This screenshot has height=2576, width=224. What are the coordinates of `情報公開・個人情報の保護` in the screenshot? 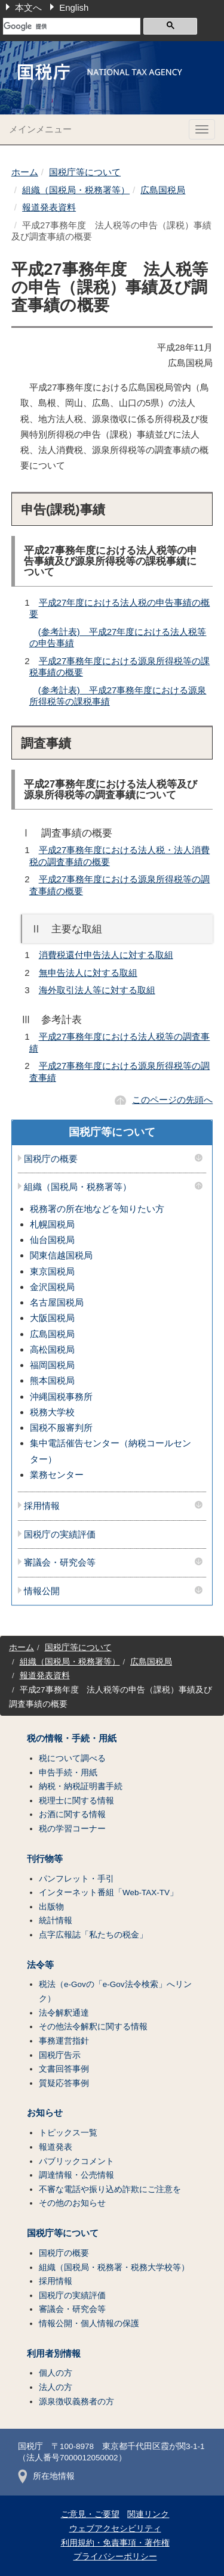 It's located at (89, 2323).